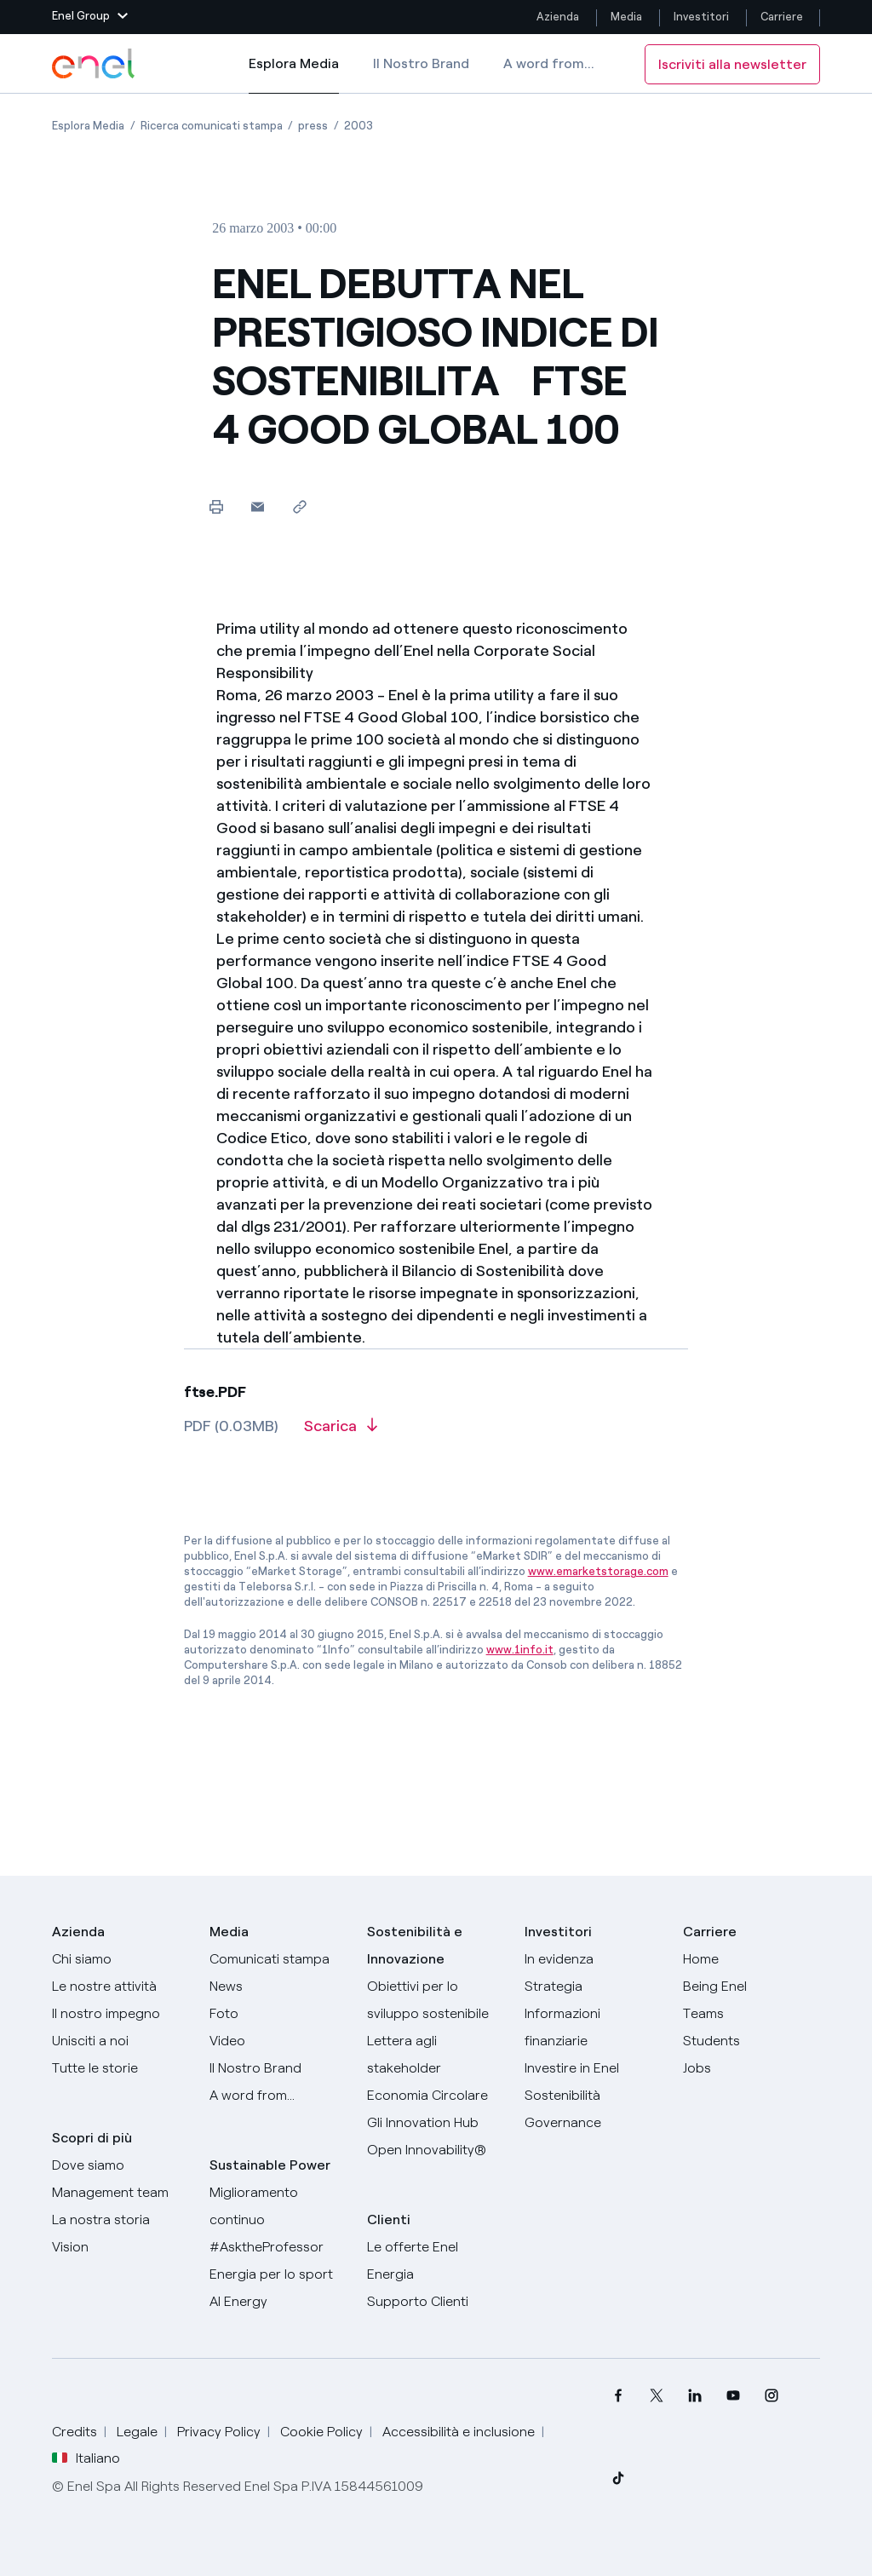 This screenshot has height=2576, width=872. What do you see at coordinates (89, 17) in the screenshot?
I see `[button]` at bounding box center [89, 17].